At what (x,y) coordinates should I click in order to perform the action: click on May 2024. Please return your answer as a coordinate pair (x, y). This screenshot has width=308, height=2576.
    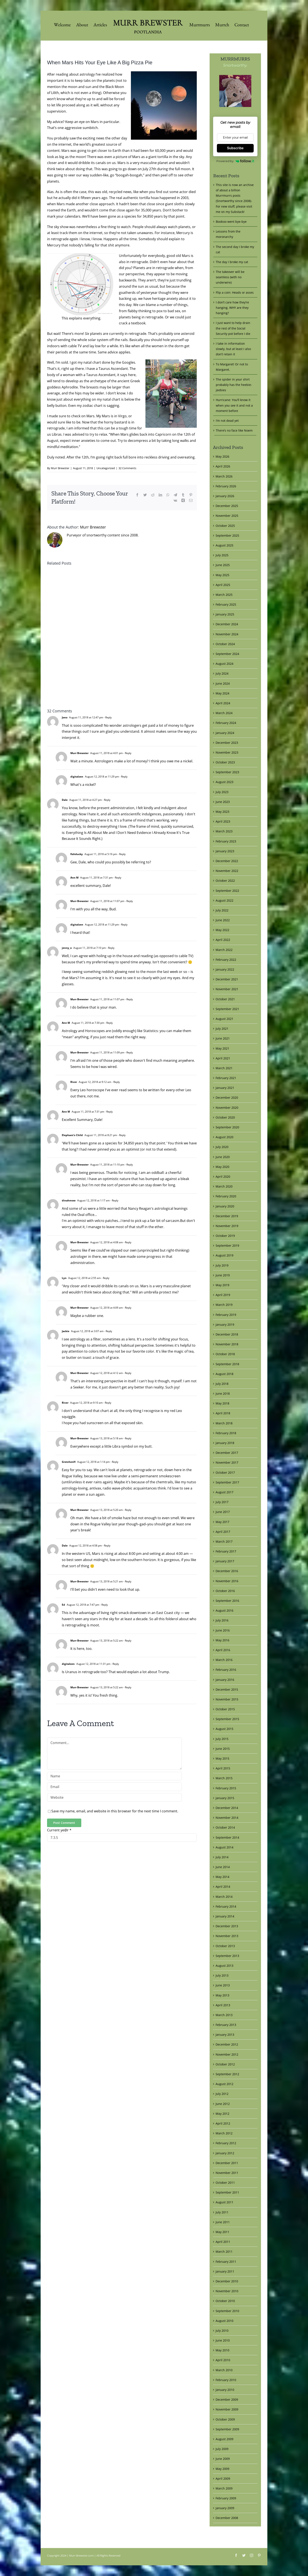
    Looking at the image, I should click on (222, 693).